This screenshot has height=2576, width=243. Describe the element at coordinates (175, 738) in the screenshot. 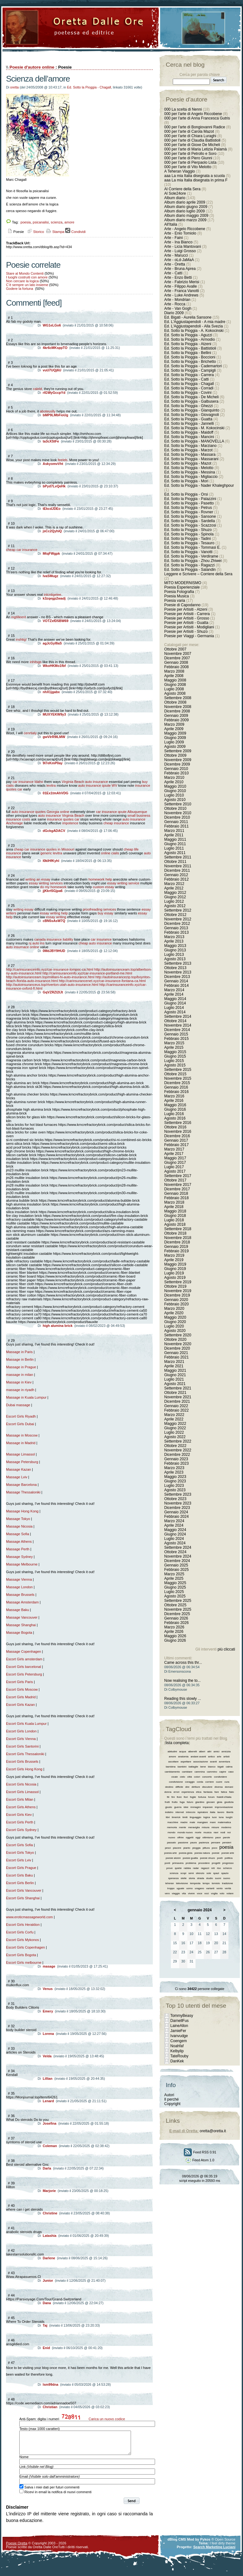

I see `Giugno 2009` at that location.